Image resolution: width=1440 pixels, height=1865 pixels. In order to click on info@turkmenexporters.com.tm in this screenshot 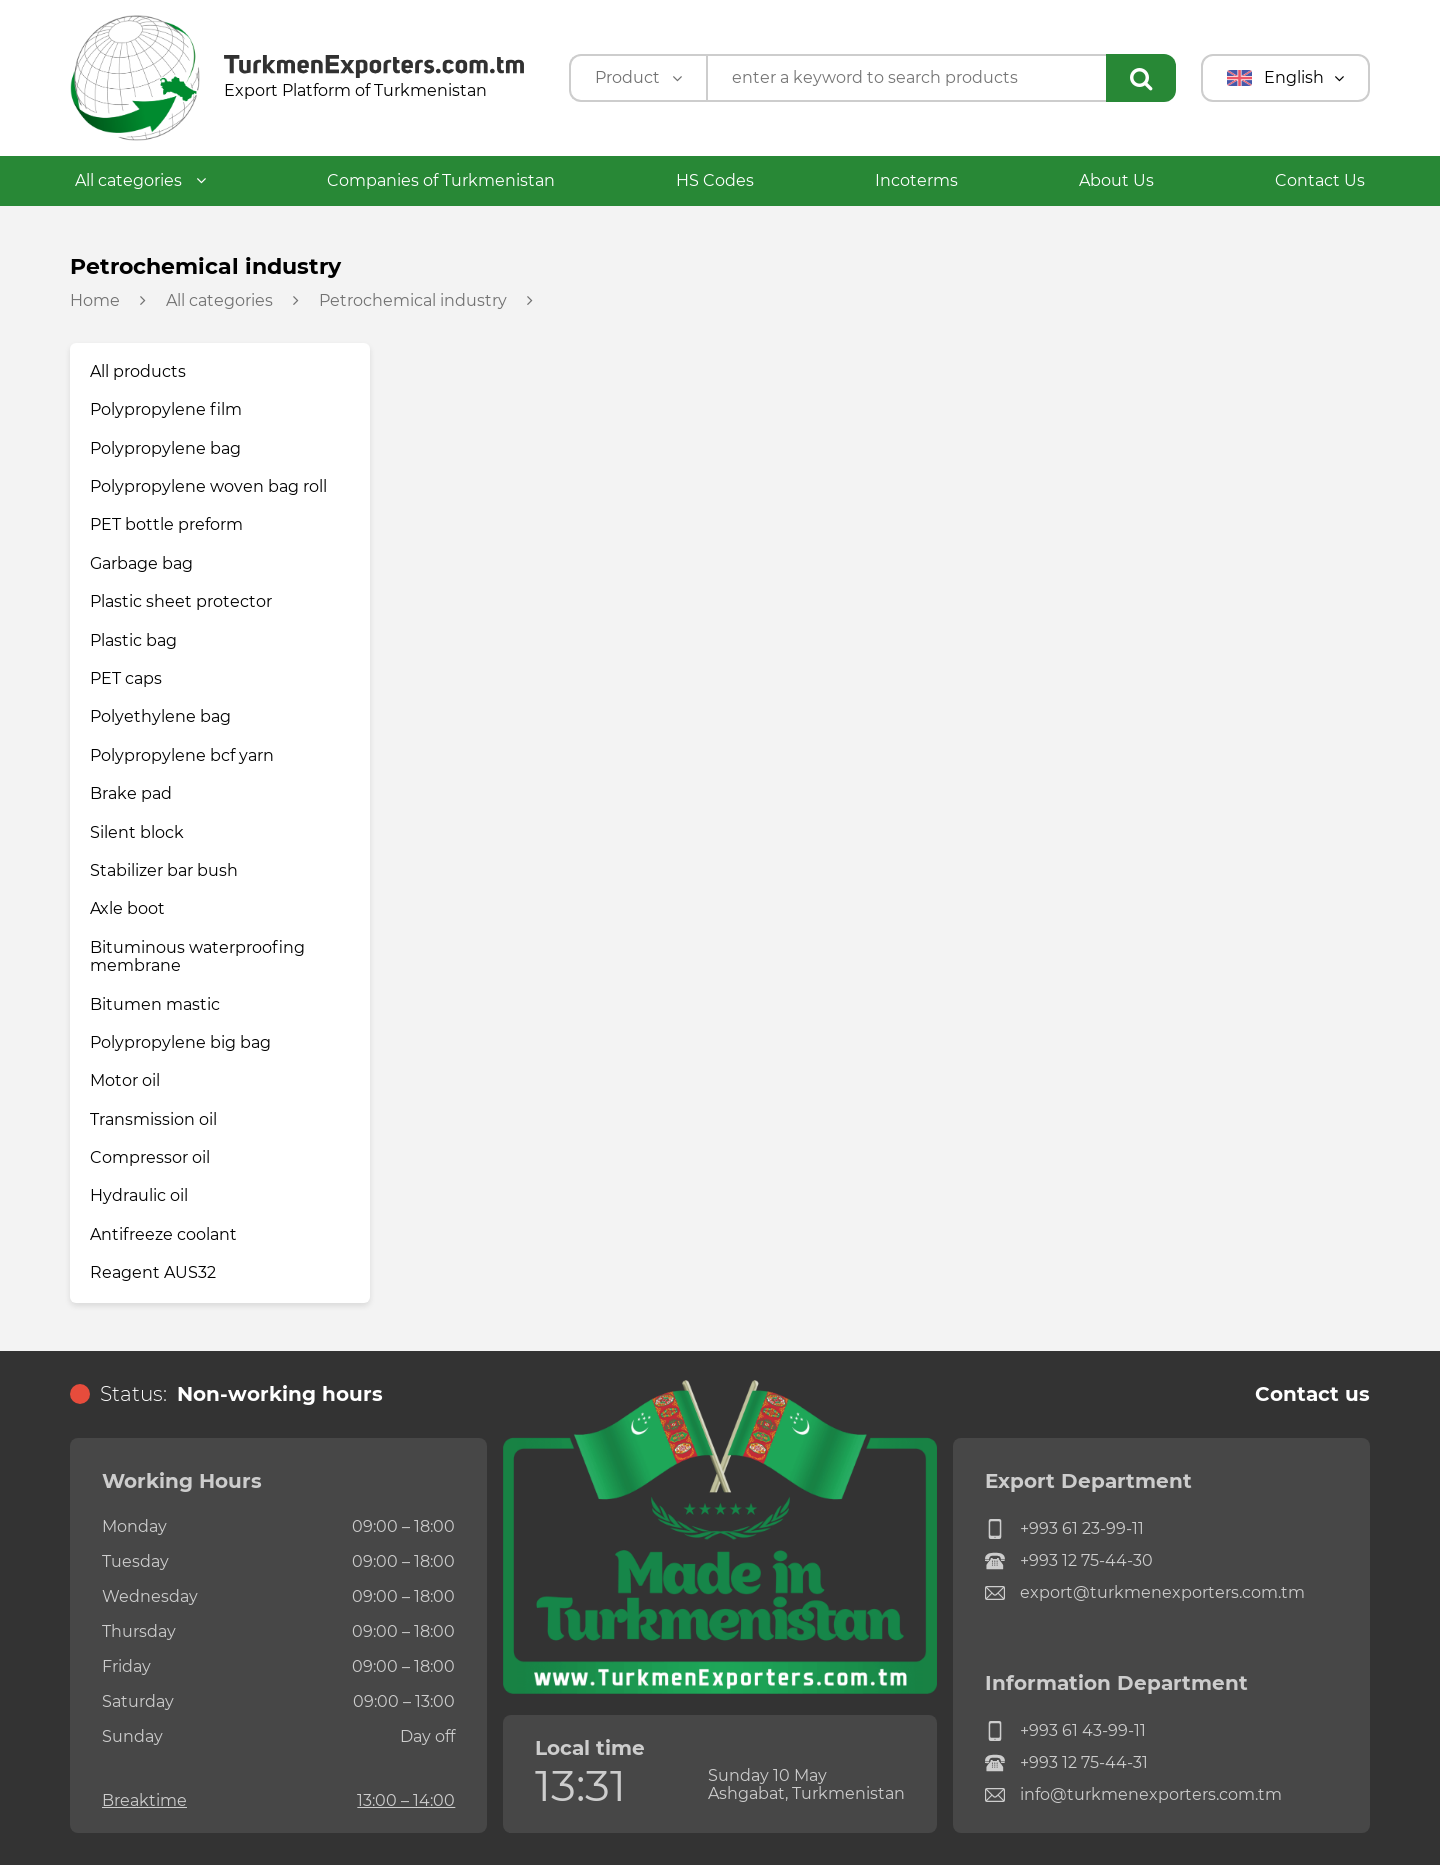, I will do `click(1133, 1795)`.